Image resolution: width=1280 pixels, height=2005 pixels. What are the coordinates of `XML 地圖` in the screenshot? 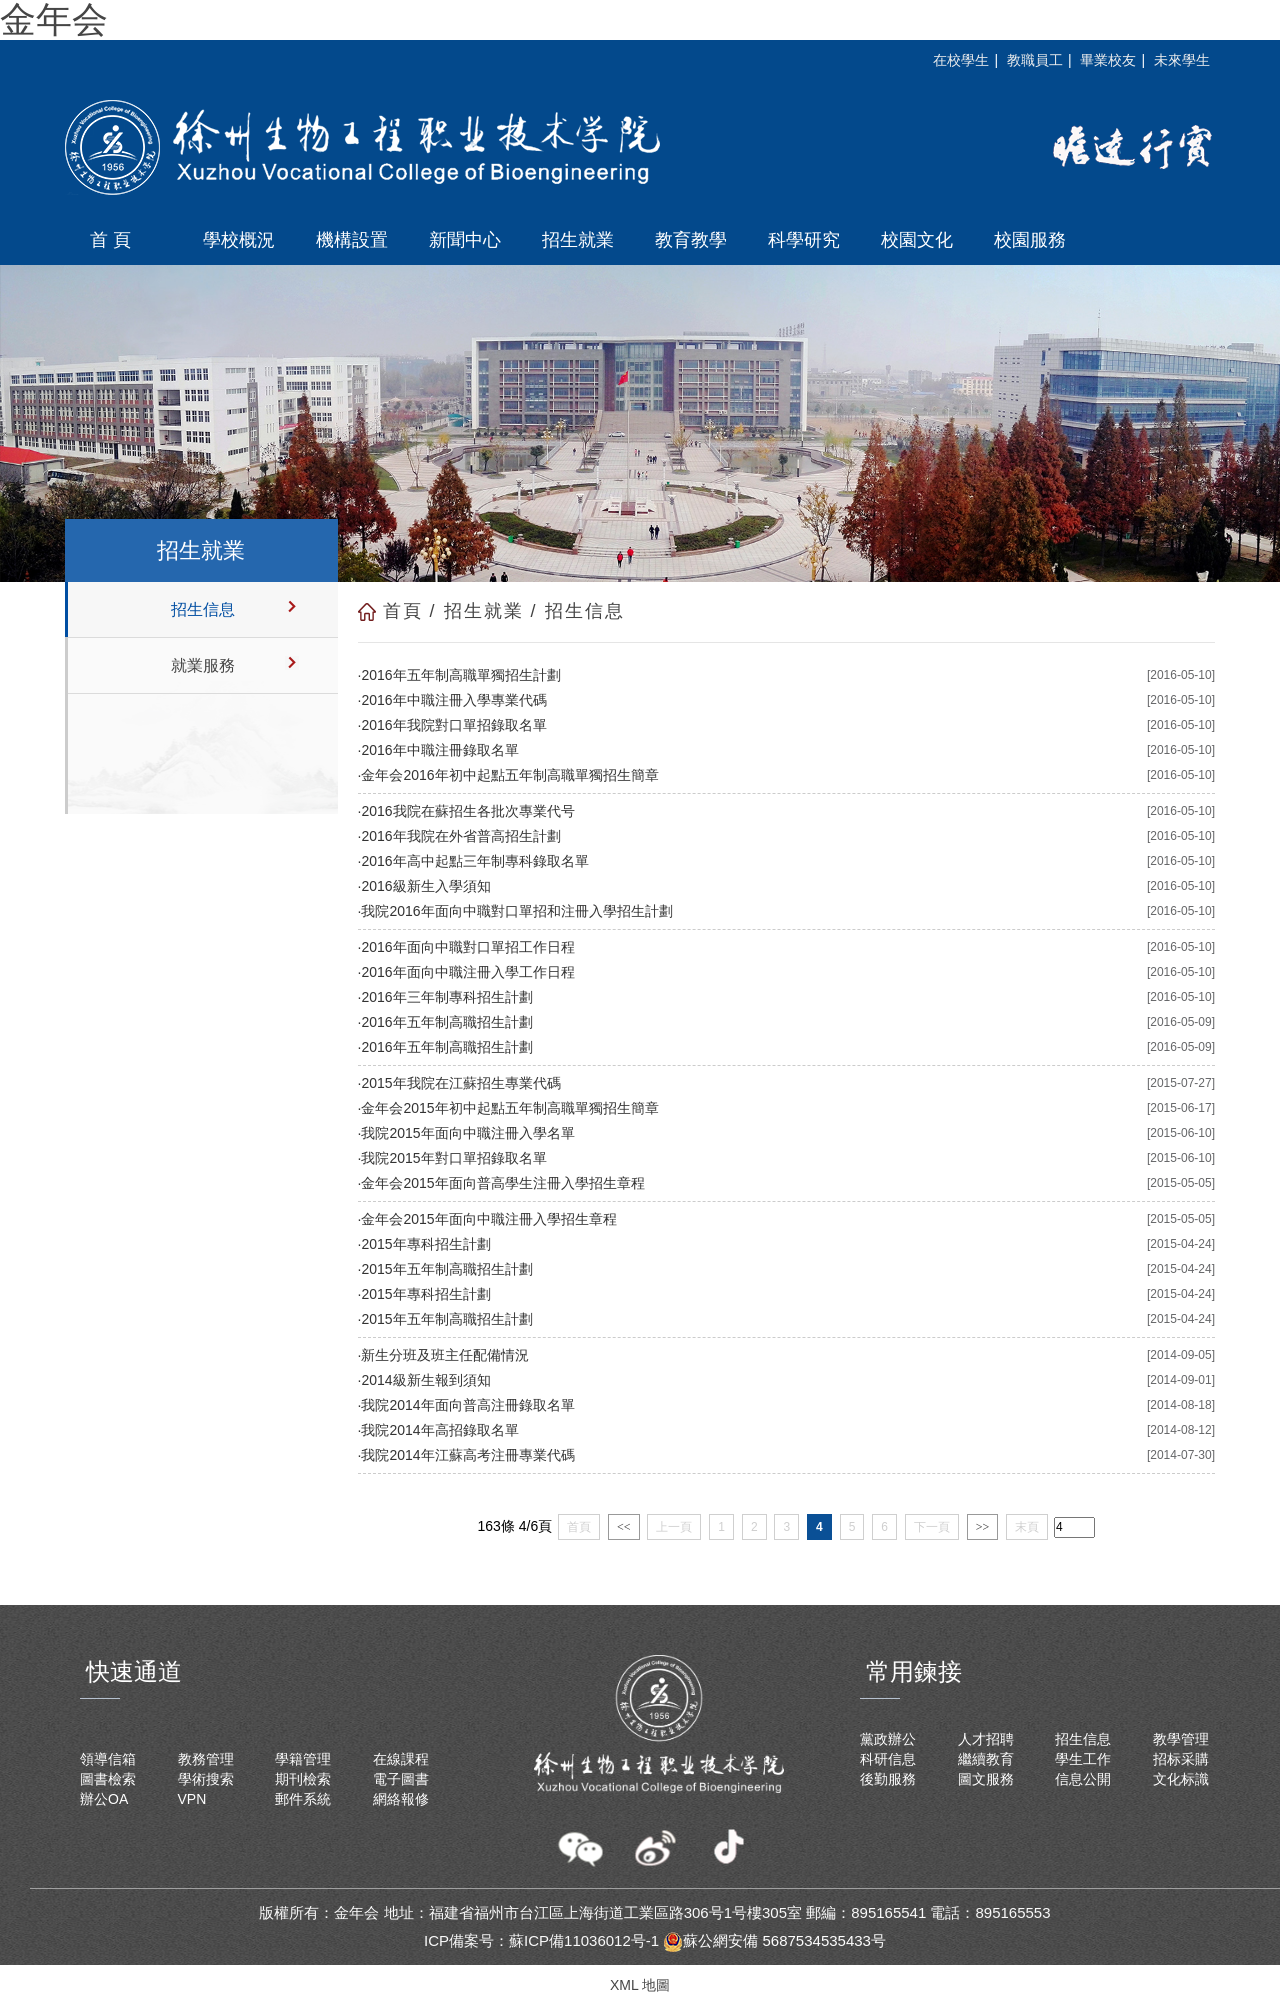 It's located at (640, 1985).